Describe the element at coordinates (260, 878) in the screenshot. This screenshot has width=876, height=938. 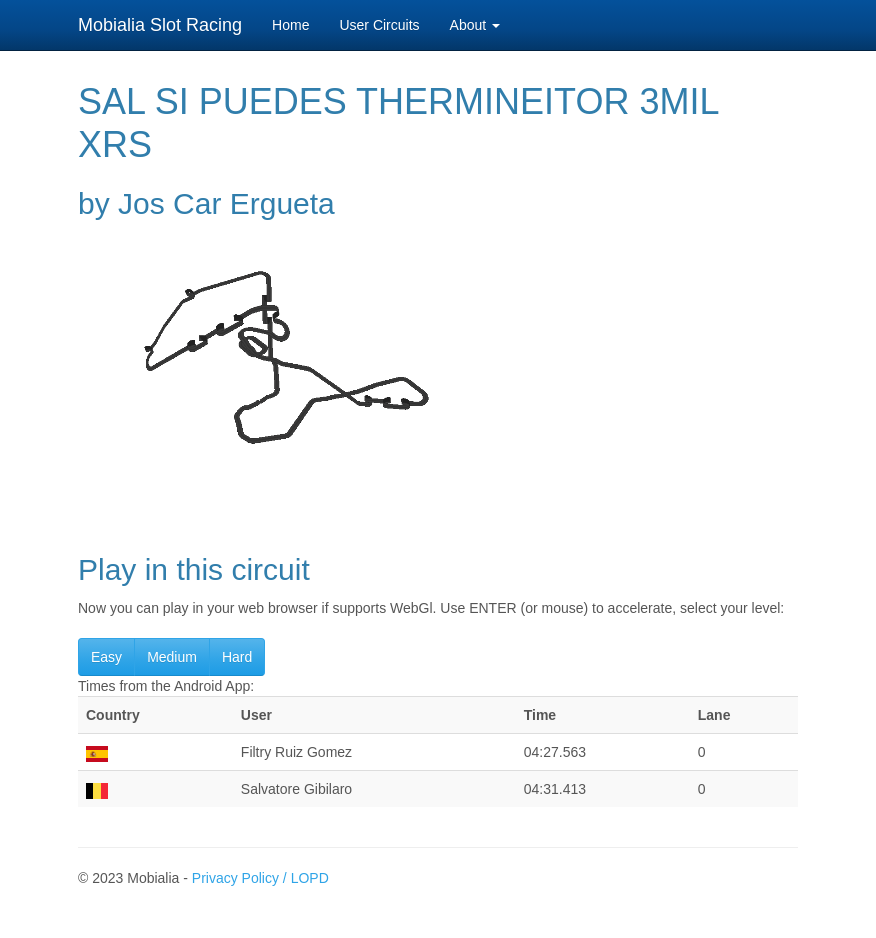
I see `Privacy Policy / LOPD` at that location.